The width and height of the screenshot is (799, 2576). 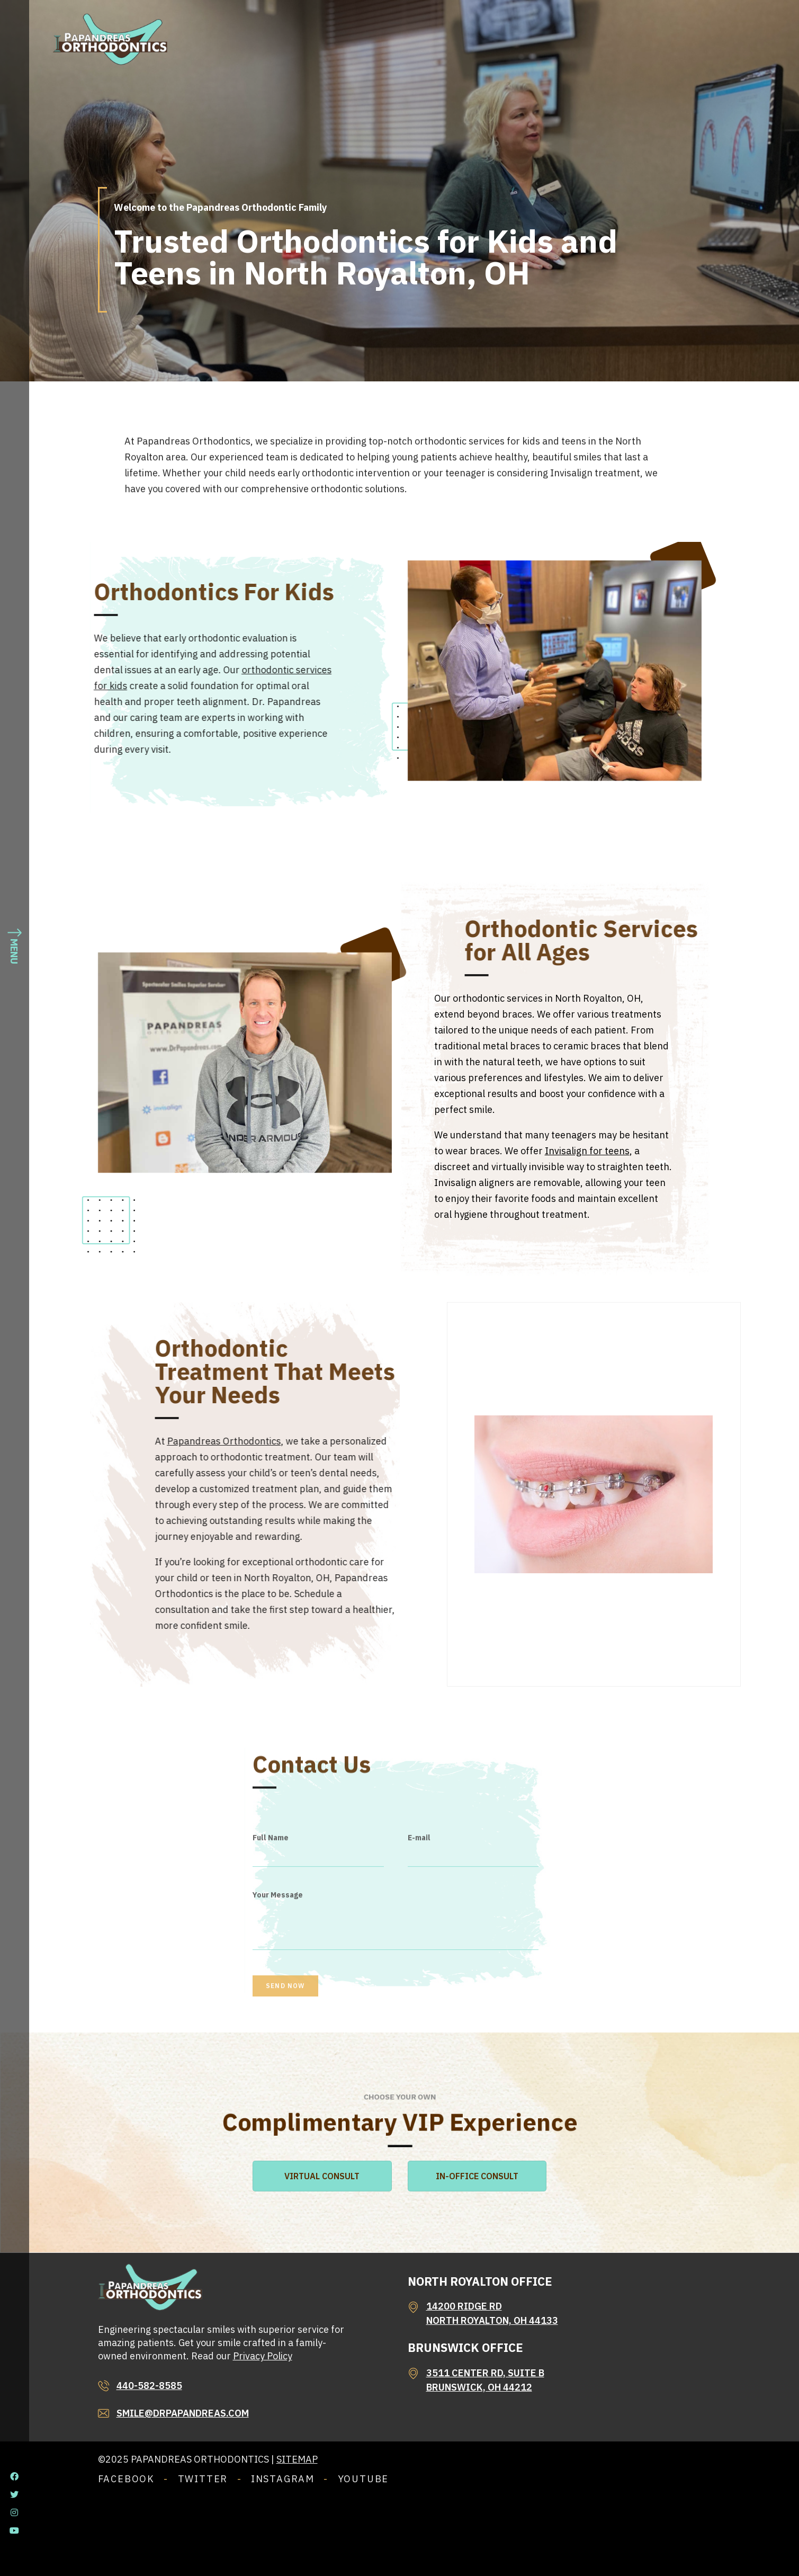 I want to click on E-mail, so click(x=419, y=1940).